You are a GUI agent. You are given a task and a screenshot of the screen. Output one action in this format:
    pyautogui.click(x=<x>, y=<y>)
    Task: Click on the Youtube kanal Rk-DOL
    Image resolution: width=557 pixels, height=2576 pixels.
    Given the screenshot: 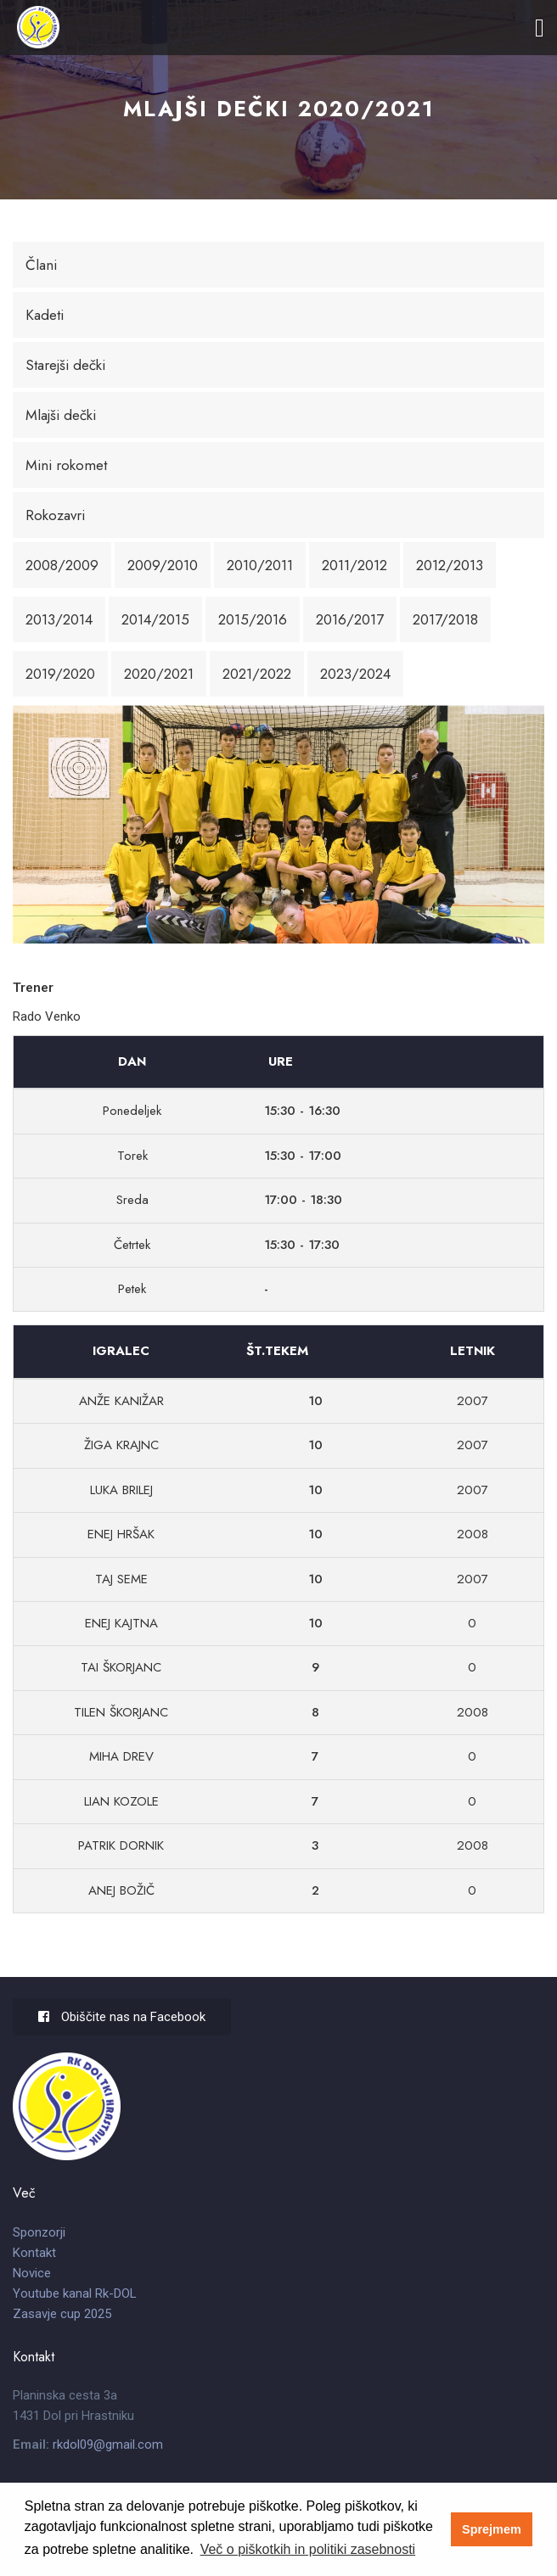 What is the action you would take?
    pyautogui.click(x=75, y=2293)
    